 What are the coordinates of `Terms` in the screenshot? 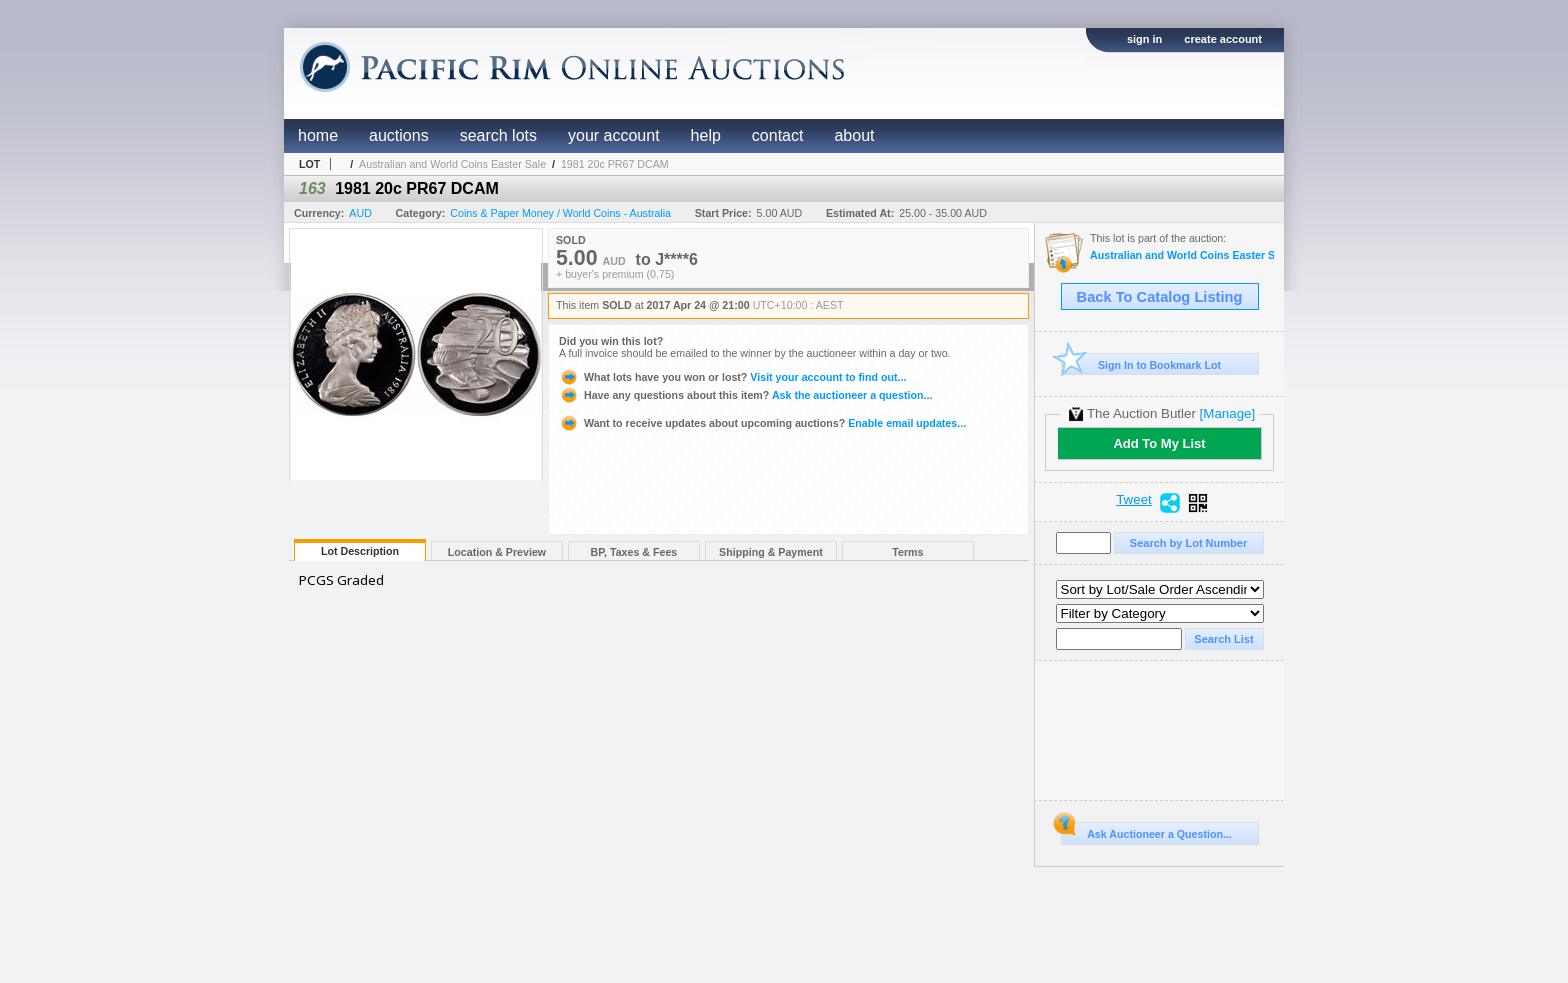 It's located at (907, 552).